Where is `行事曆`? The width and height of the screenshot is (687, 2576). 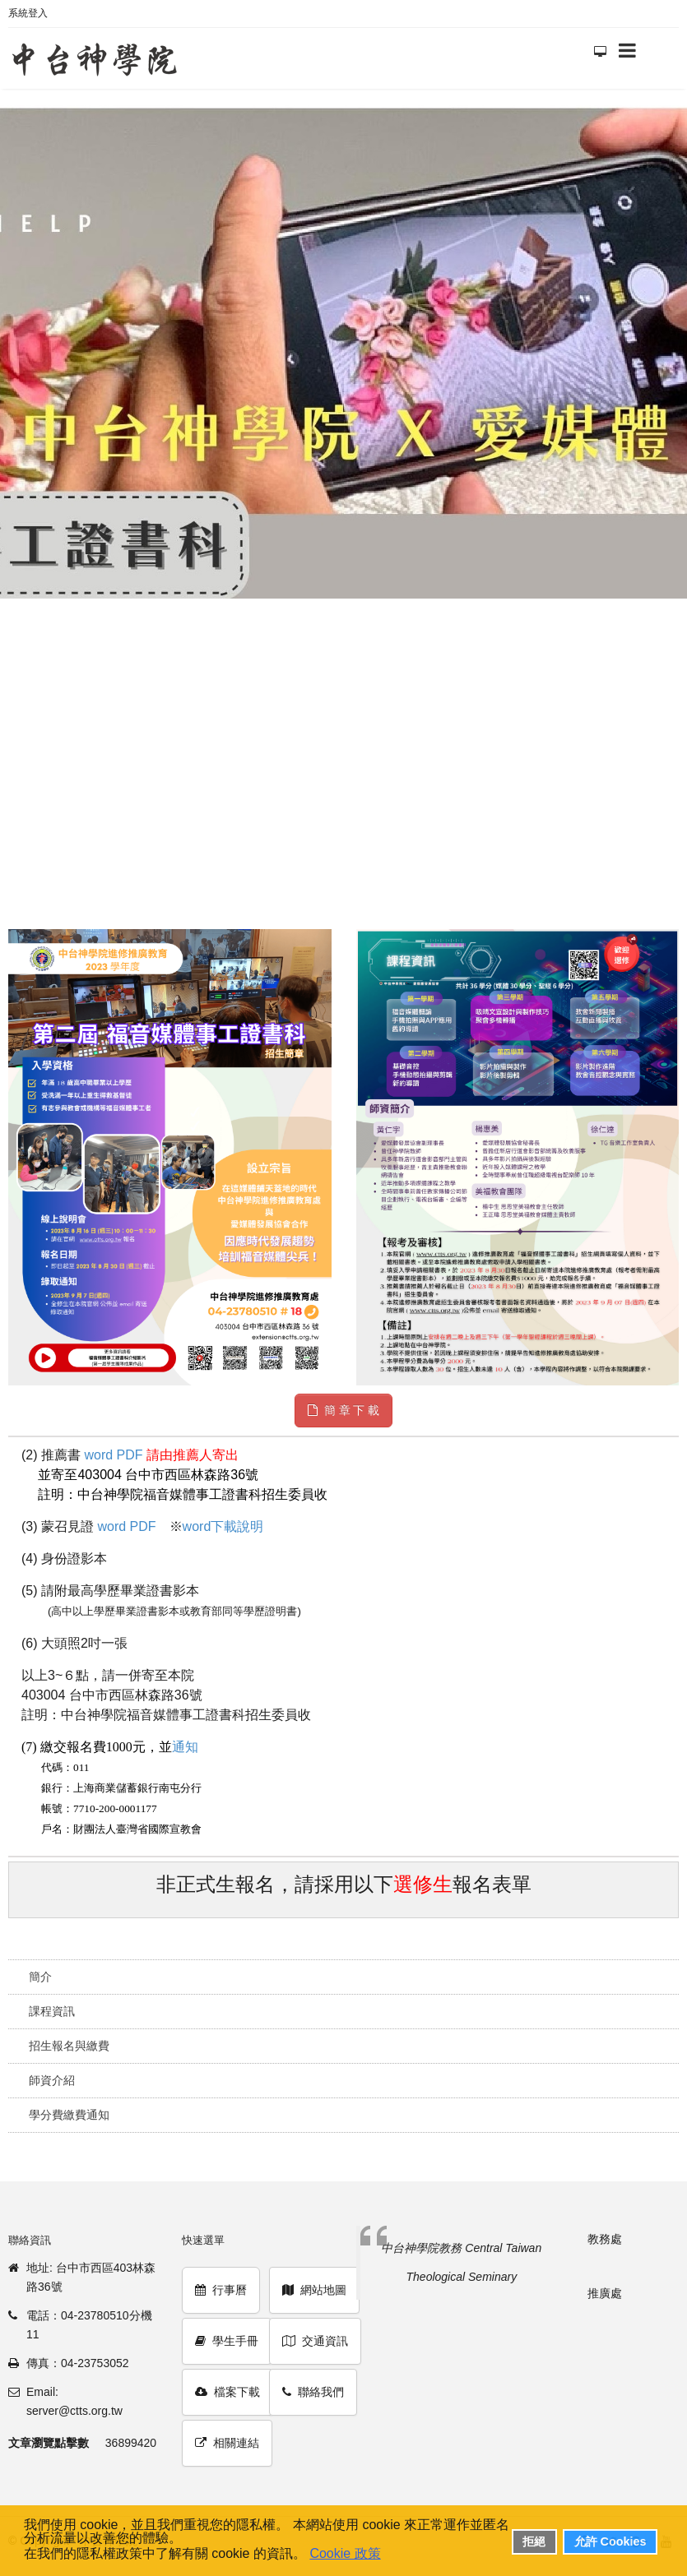 行事曆 is located at coordinates (221, 2289).